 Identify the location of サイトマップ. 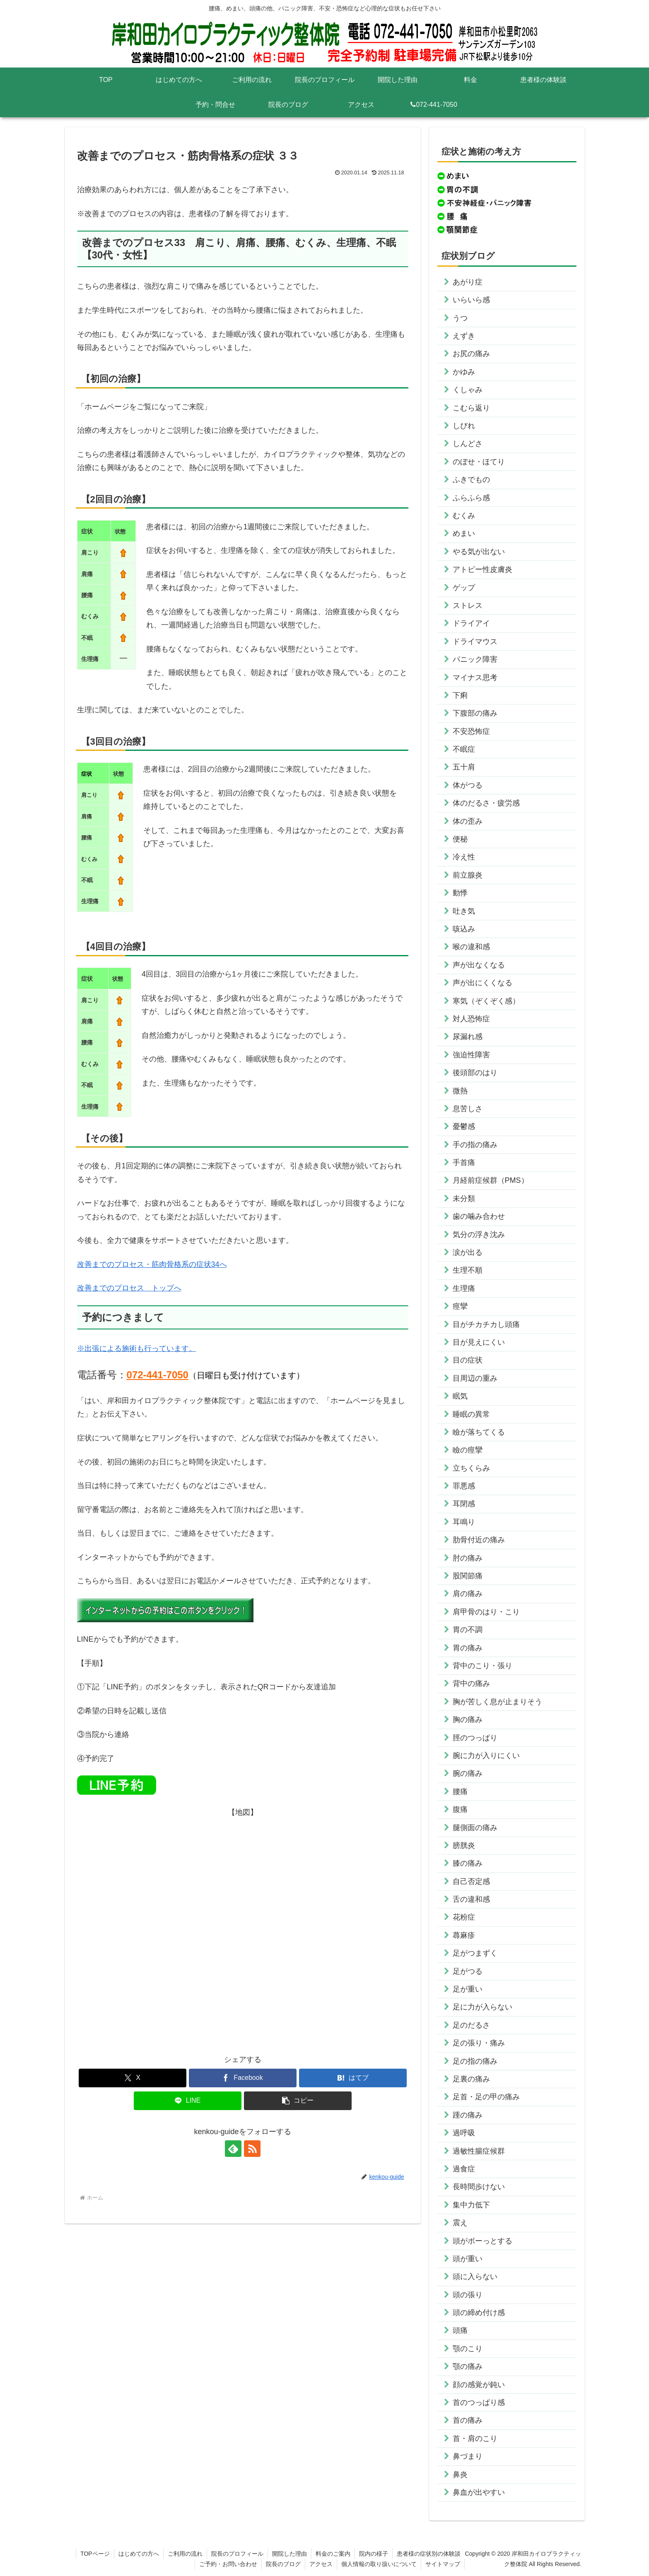
(442, 2564).